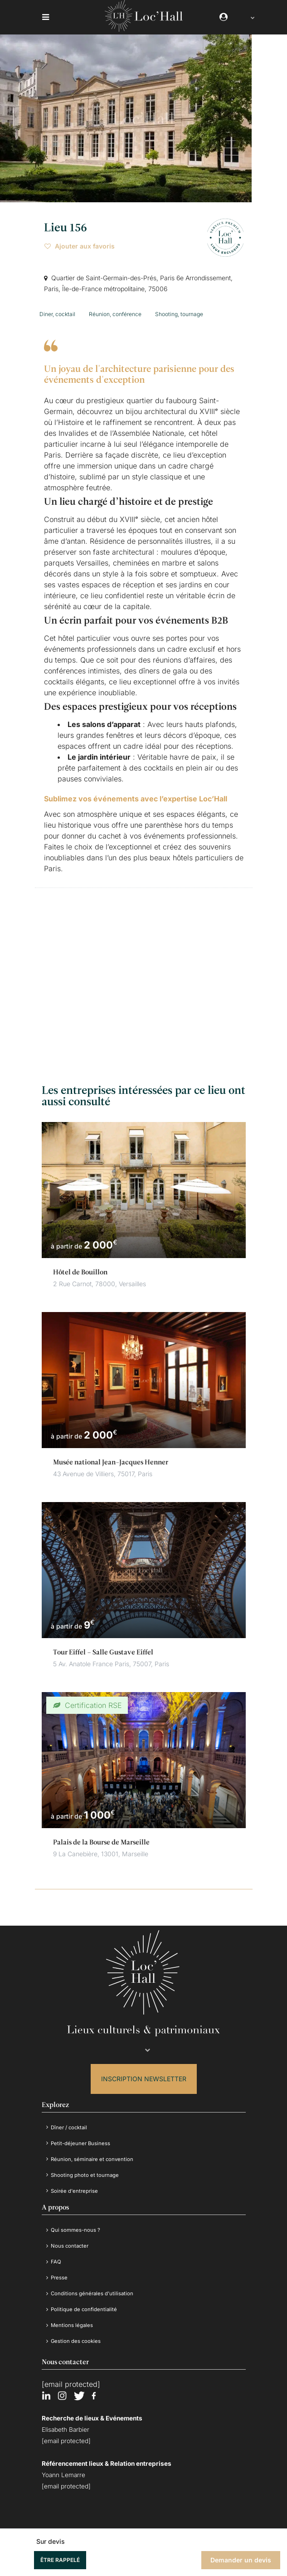 Image resolution: width=287 pixels, height=2576 pixels. Describe the element at coordinates (56, 2255) in the screenshot. I see `FAQ` at that location.